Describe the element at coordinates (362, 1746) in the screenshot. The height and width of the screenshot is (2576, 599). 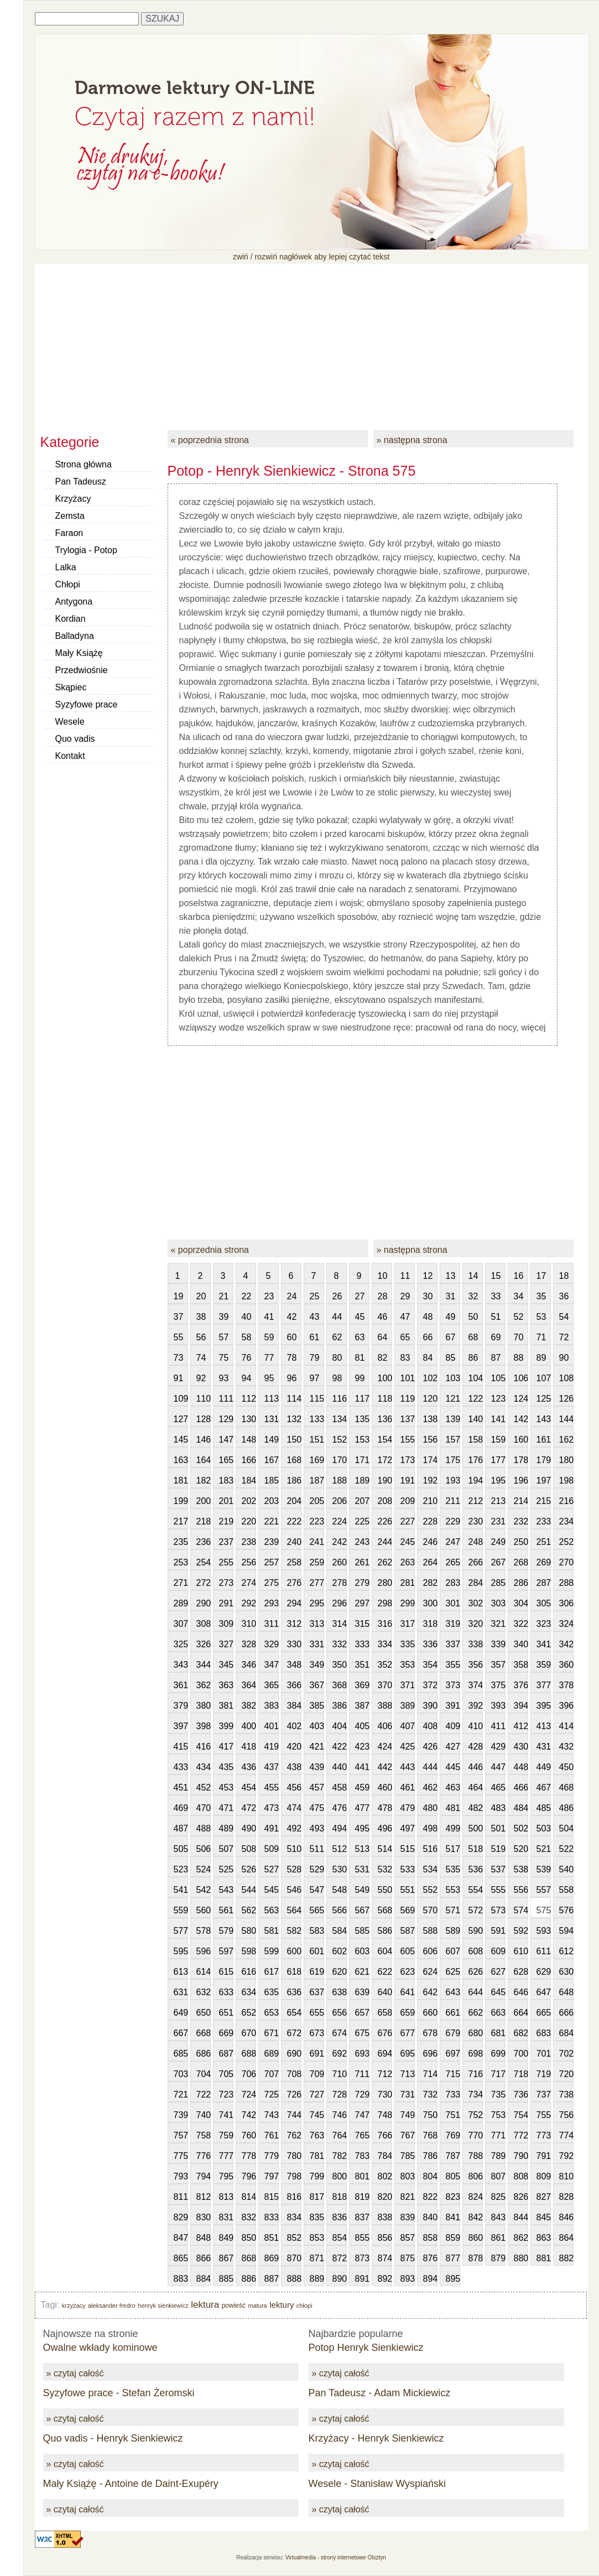
I see `423` at that location.